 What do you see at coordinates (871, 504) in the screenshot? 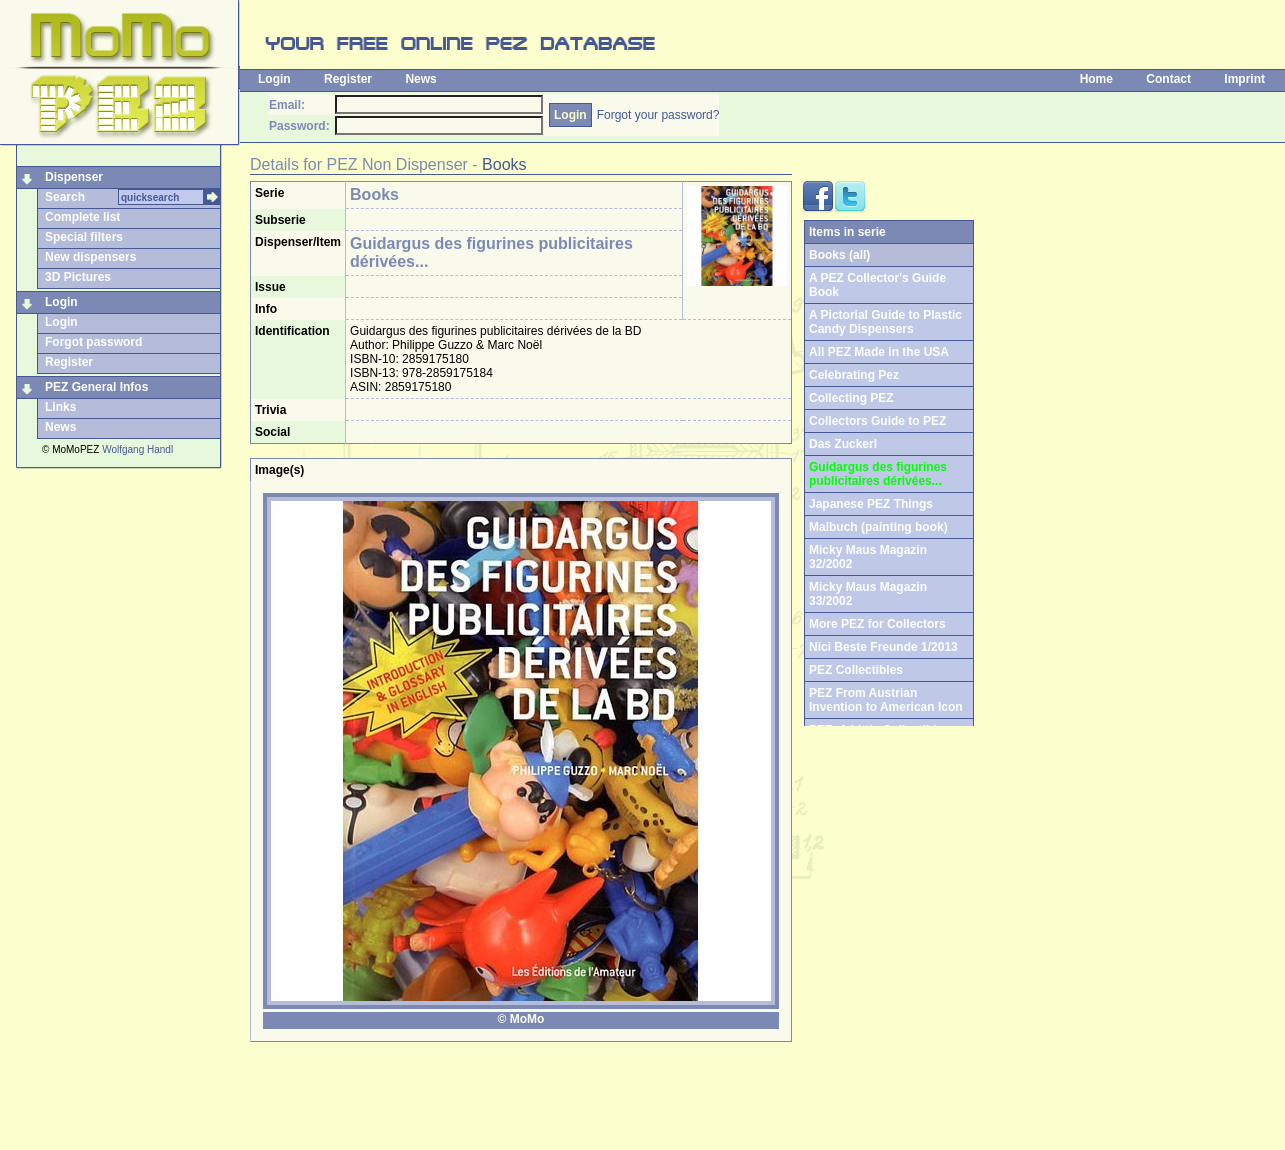
I see `Japanese PEZ Things` at bounding box center [871, 504].